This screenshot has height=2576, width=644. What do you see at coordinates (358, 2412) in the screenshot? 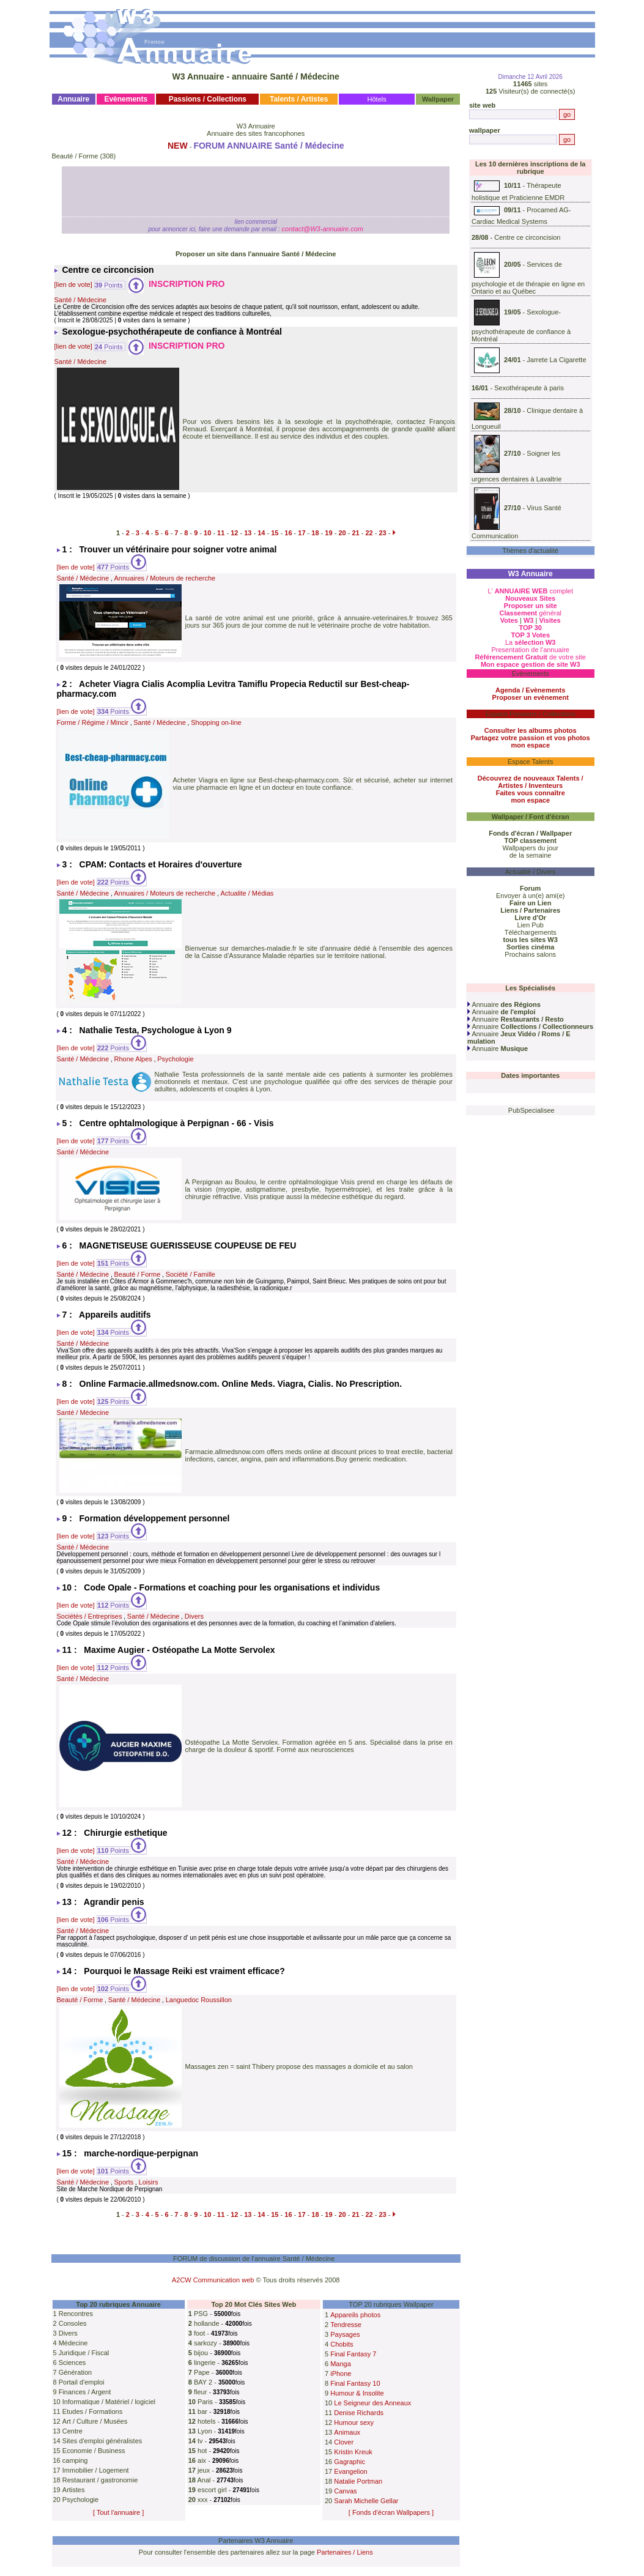
I see `Denise Richards` at bounding box center [358, 2412].